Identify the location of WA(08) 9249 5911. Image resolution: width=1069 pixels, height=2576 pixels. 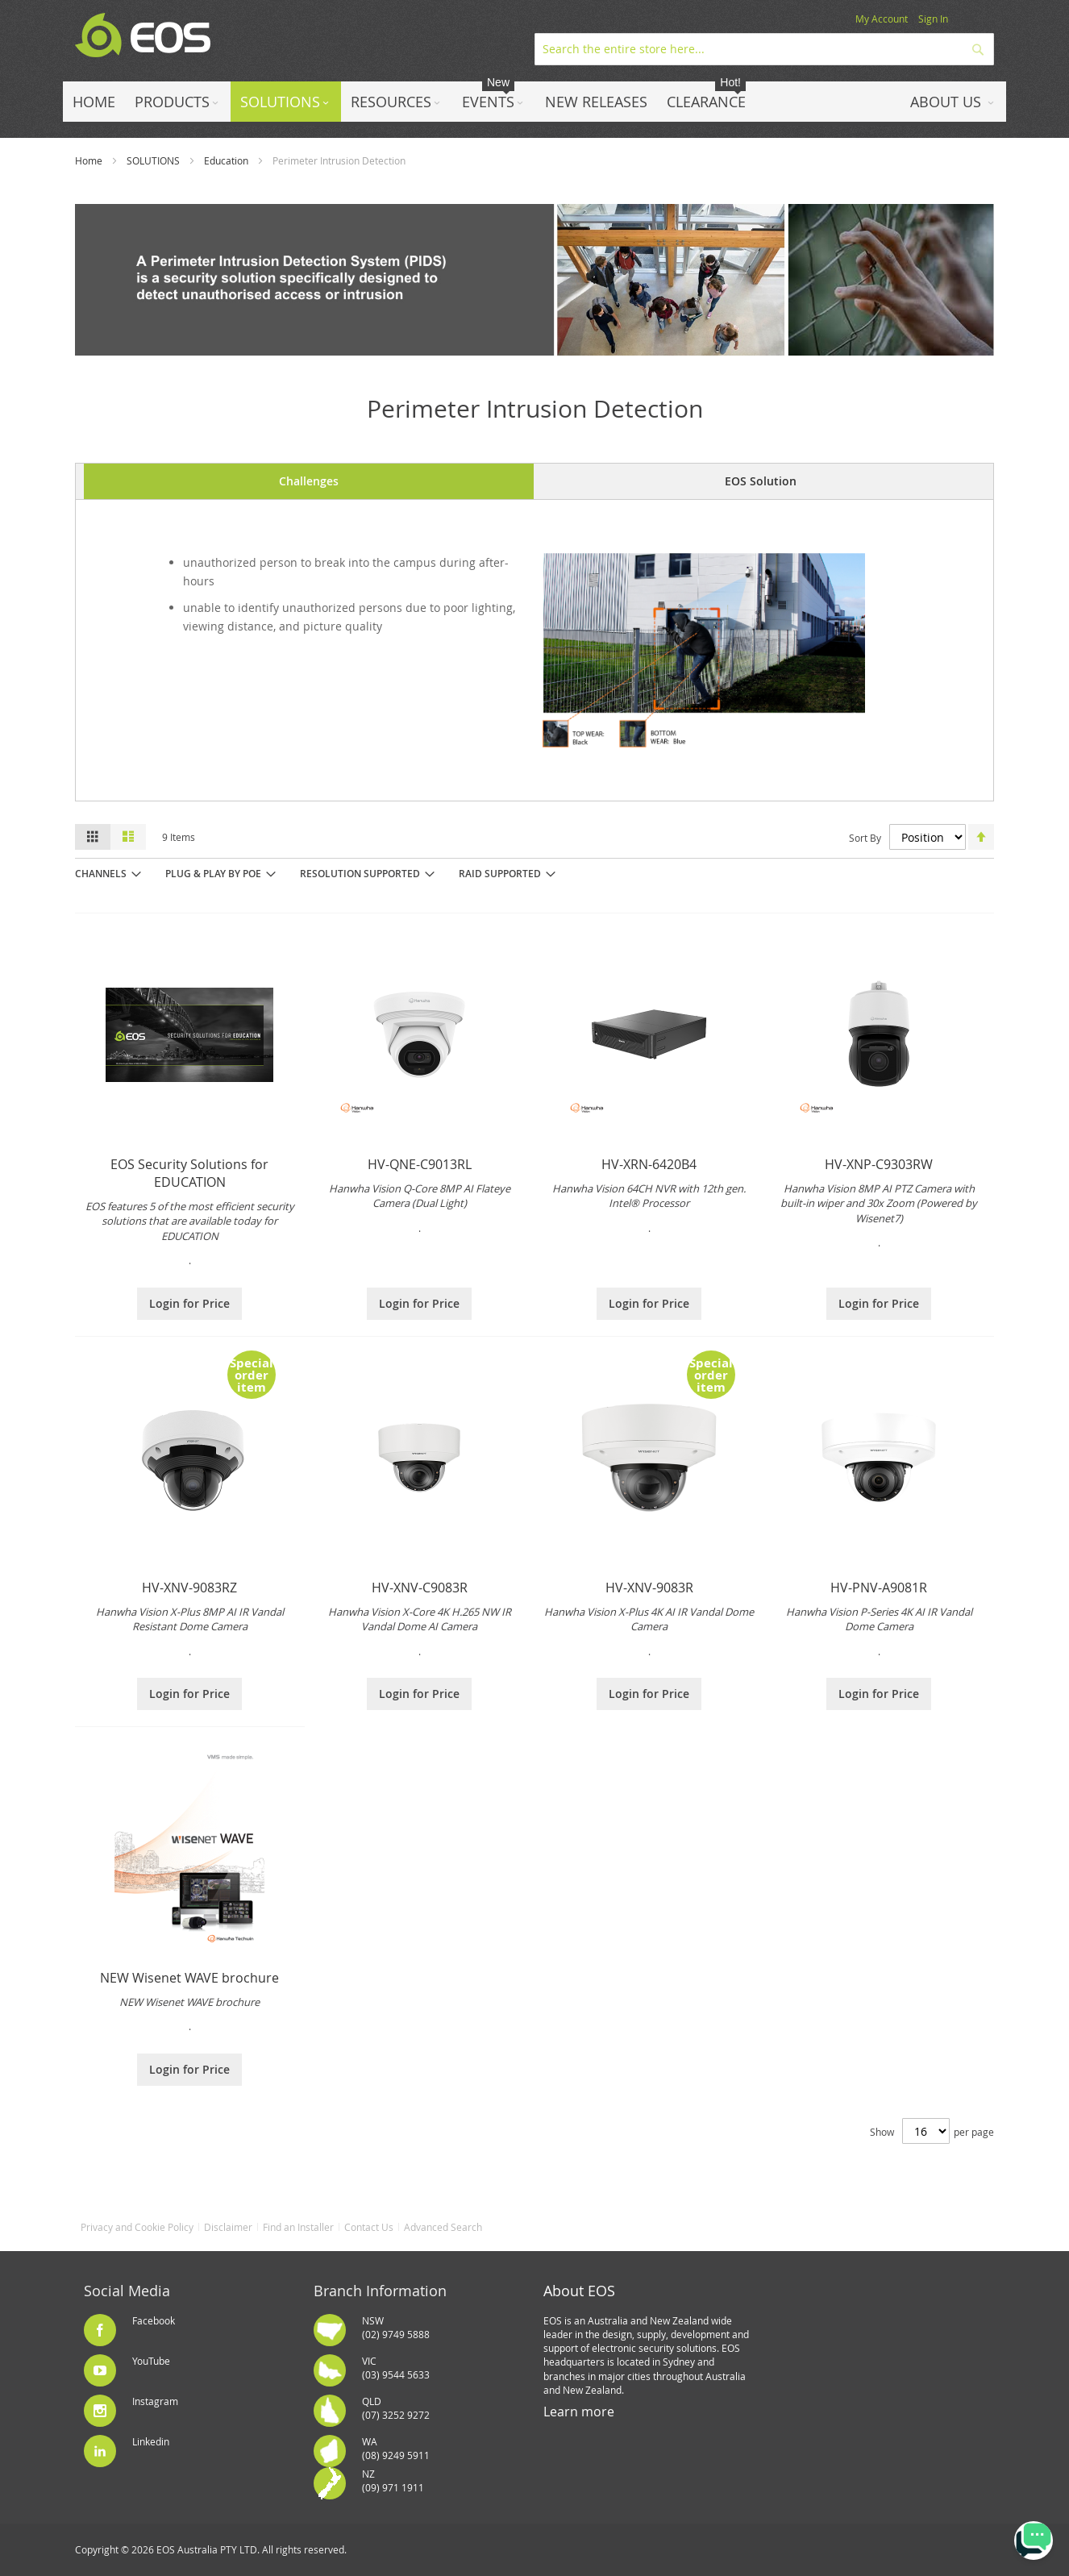
(396, 2448).